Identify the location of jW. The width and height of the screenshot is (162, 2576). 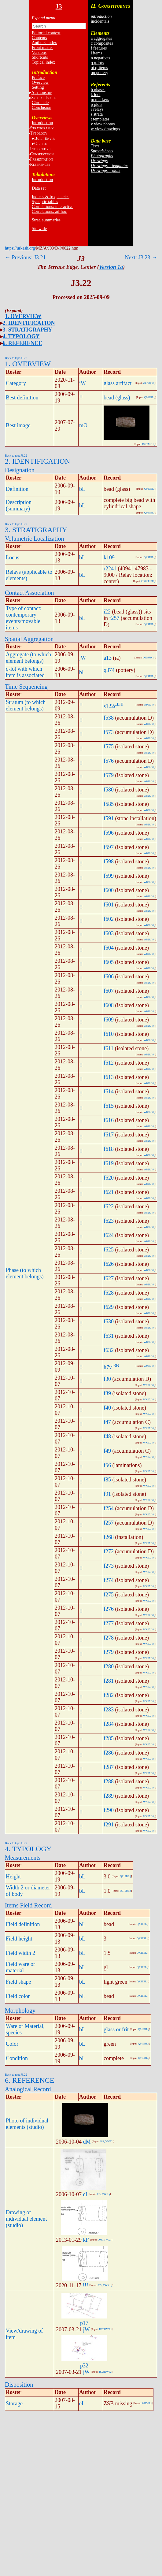
(82, 383).